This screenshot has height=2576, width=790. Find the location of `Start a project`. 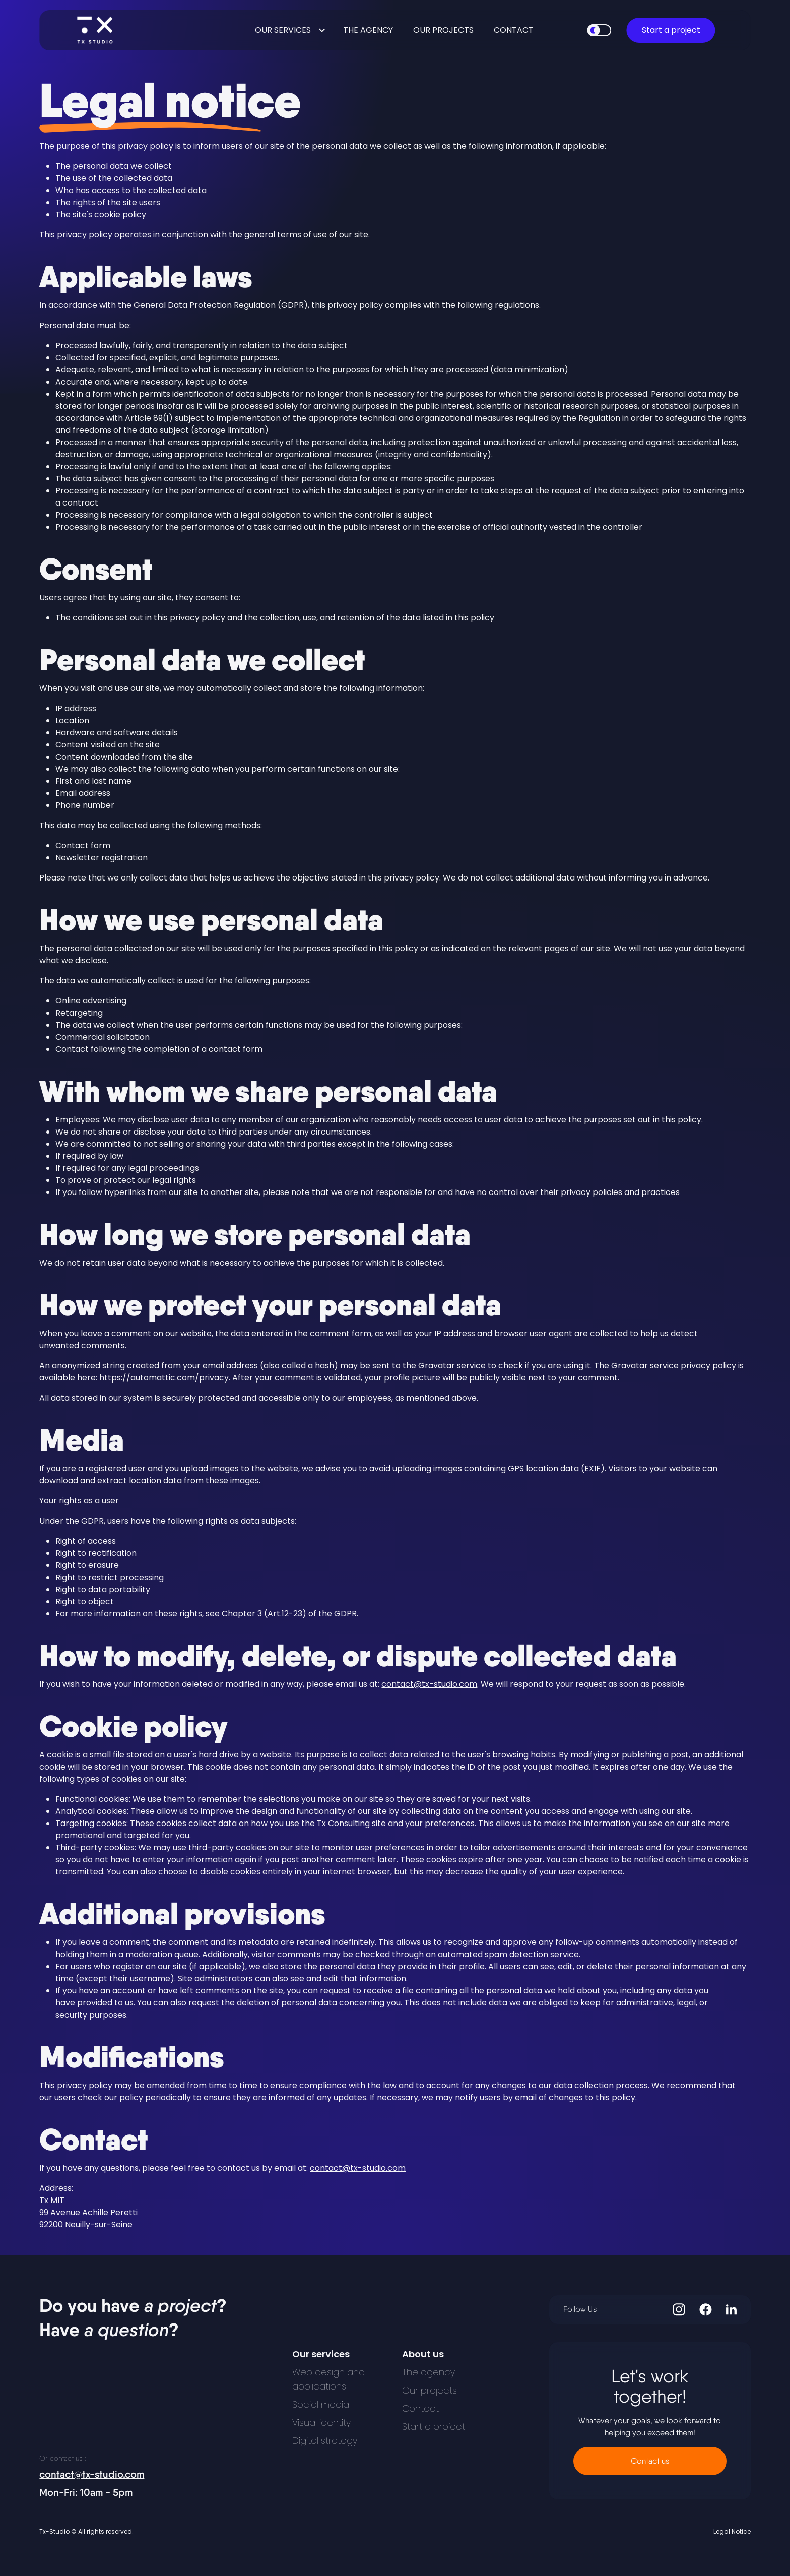

Start a project is located at coordinates (671, 30).